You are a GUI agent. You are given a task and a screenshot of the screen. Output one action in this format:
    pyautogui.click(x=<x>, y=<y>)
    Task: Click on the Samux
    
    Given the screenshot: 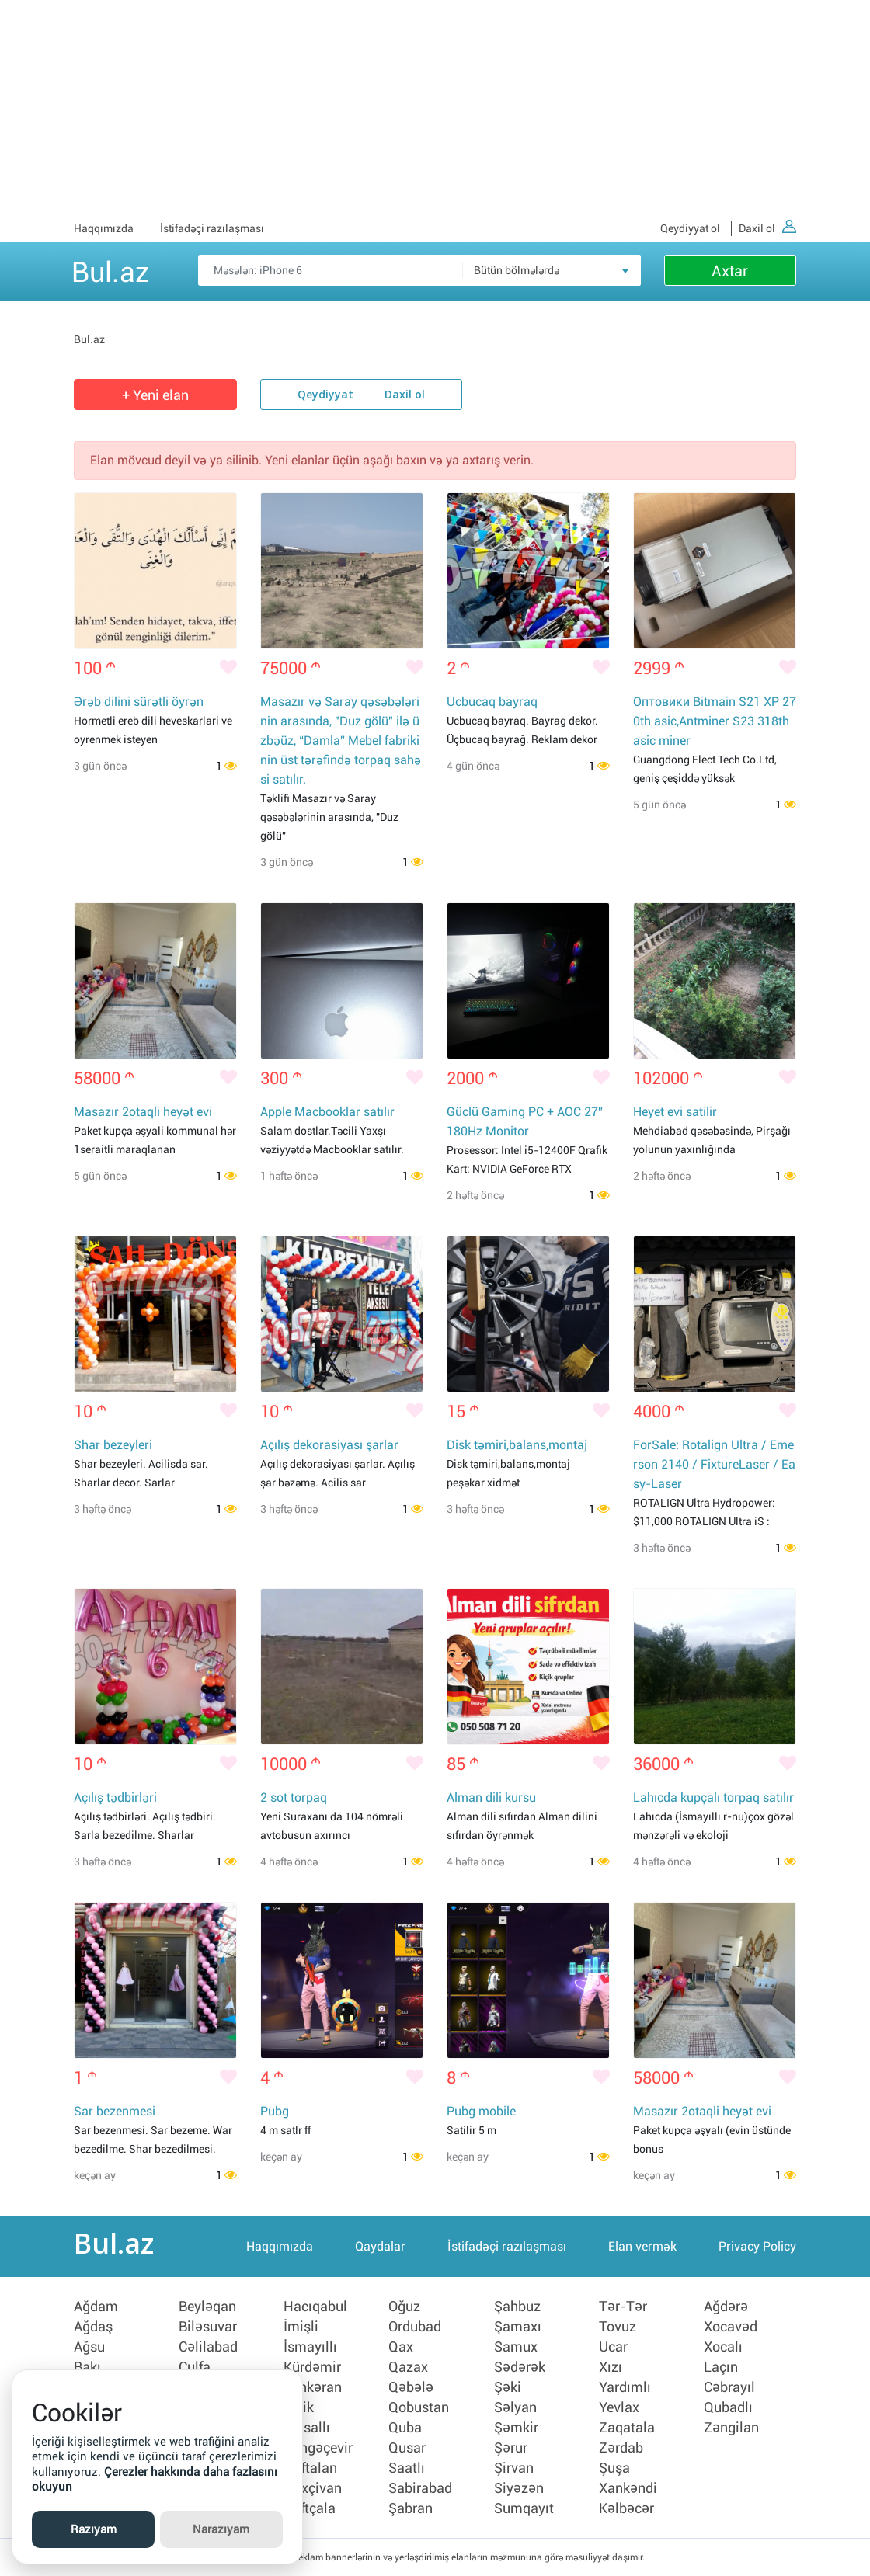 What is the action you would take?
    pyautogui.click(x=516, y=2347)
    